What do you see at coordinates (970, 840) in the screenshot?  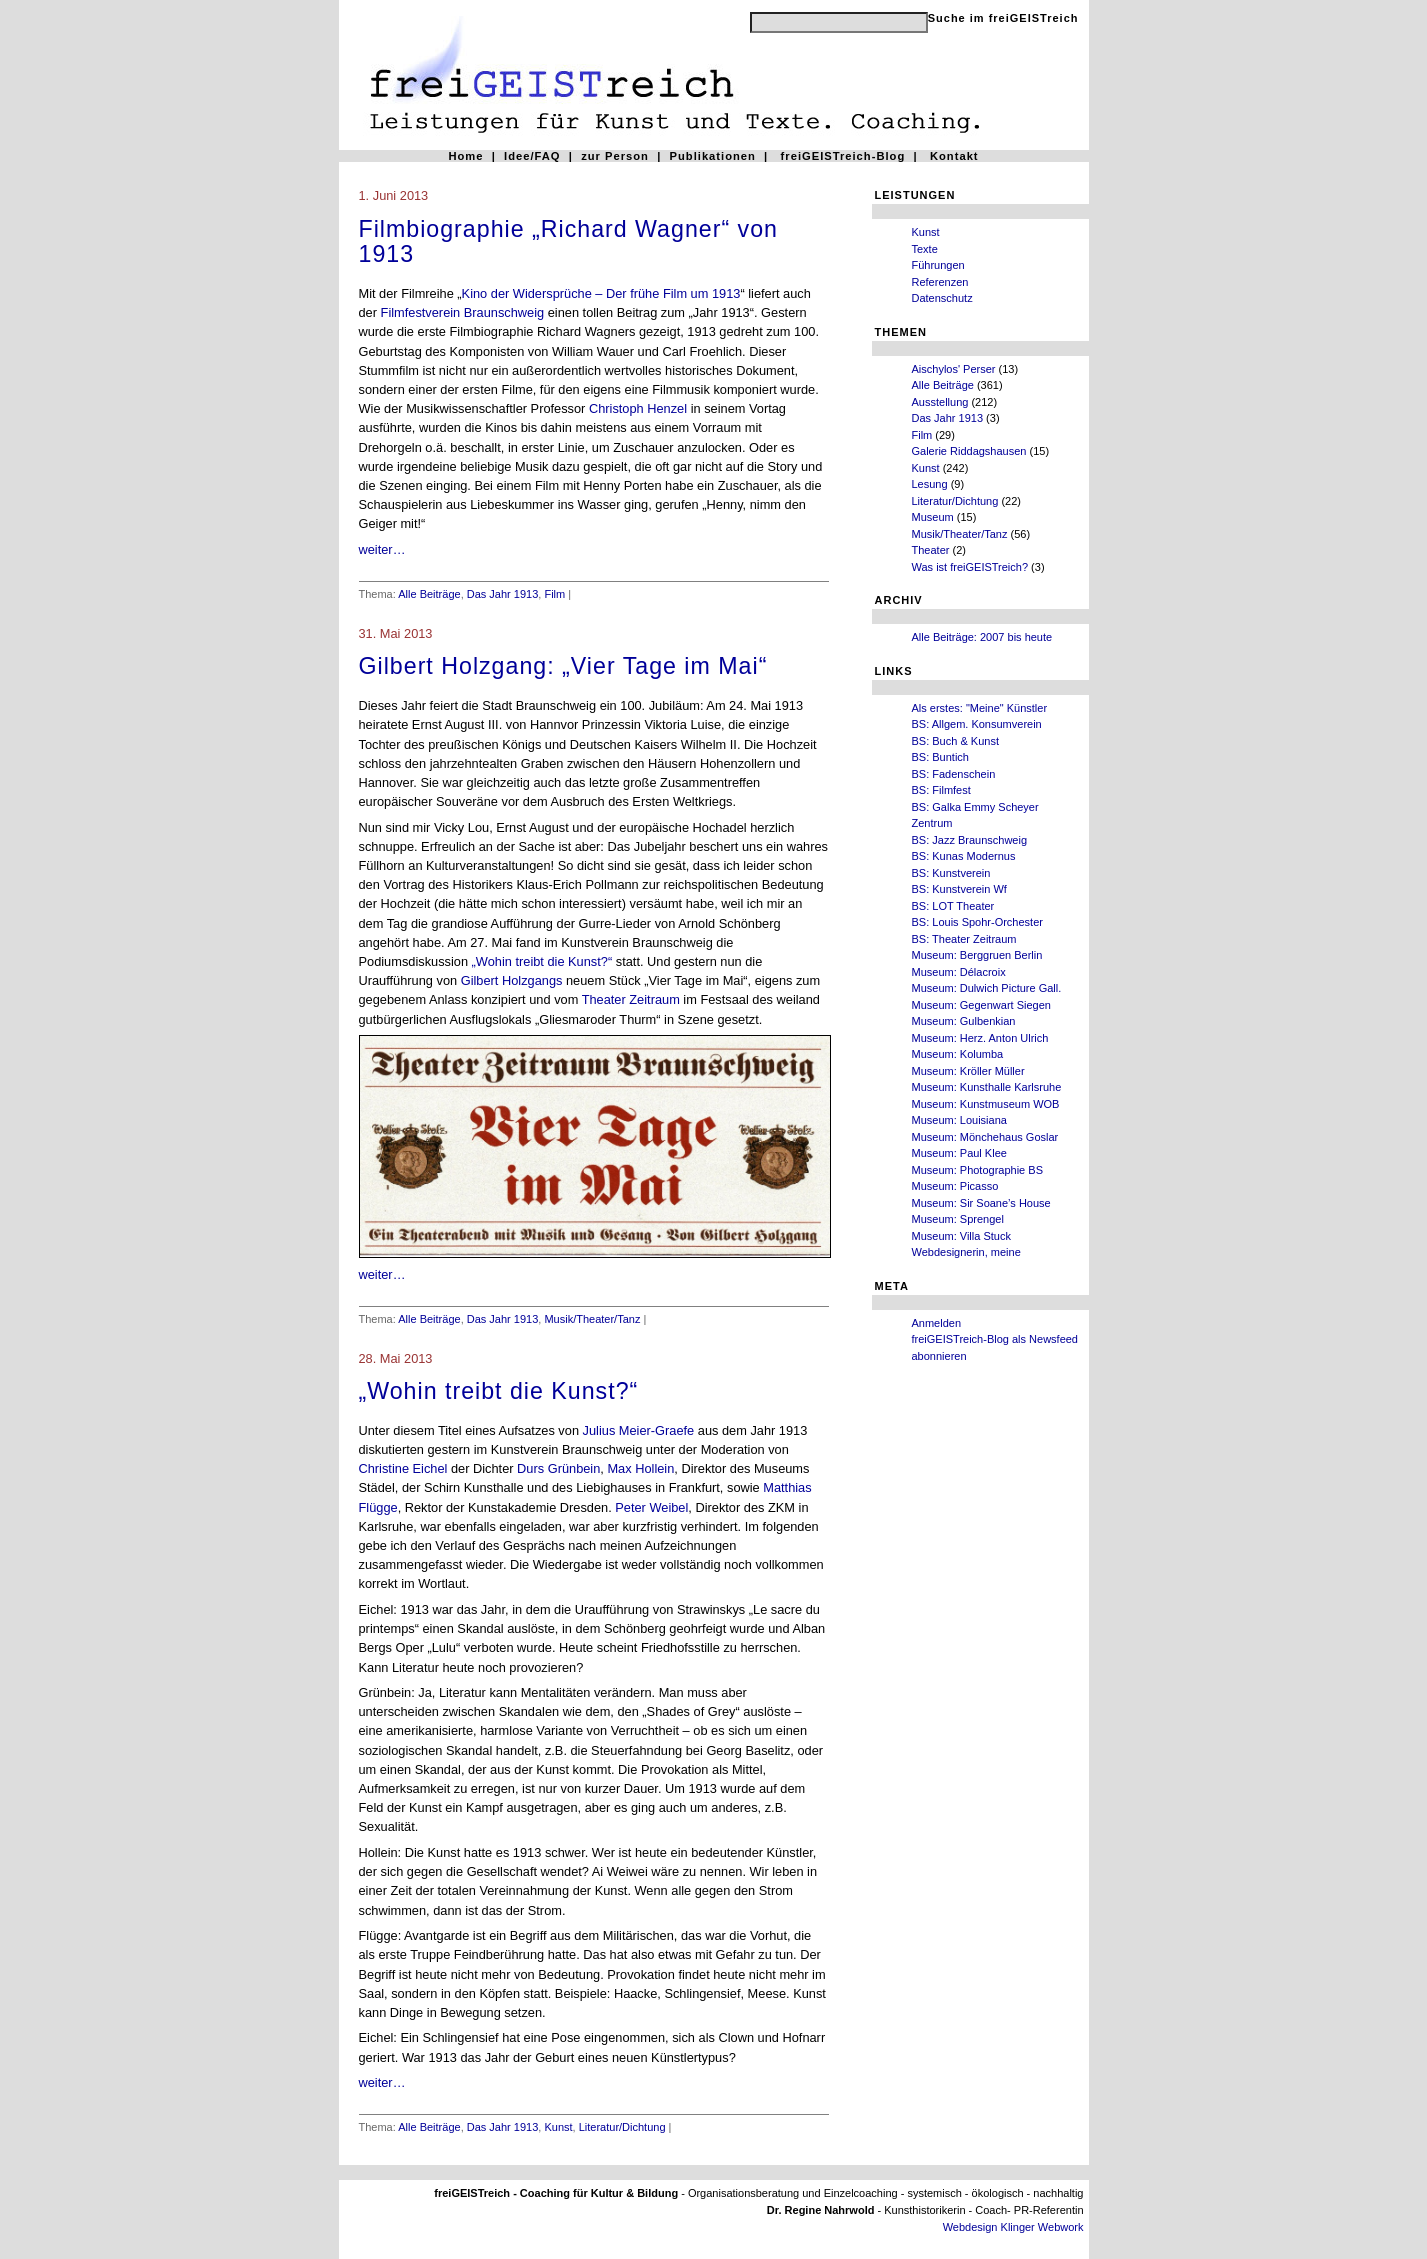 I see `BS: Jazz Braunschweig` at bounding box center [970, 840].